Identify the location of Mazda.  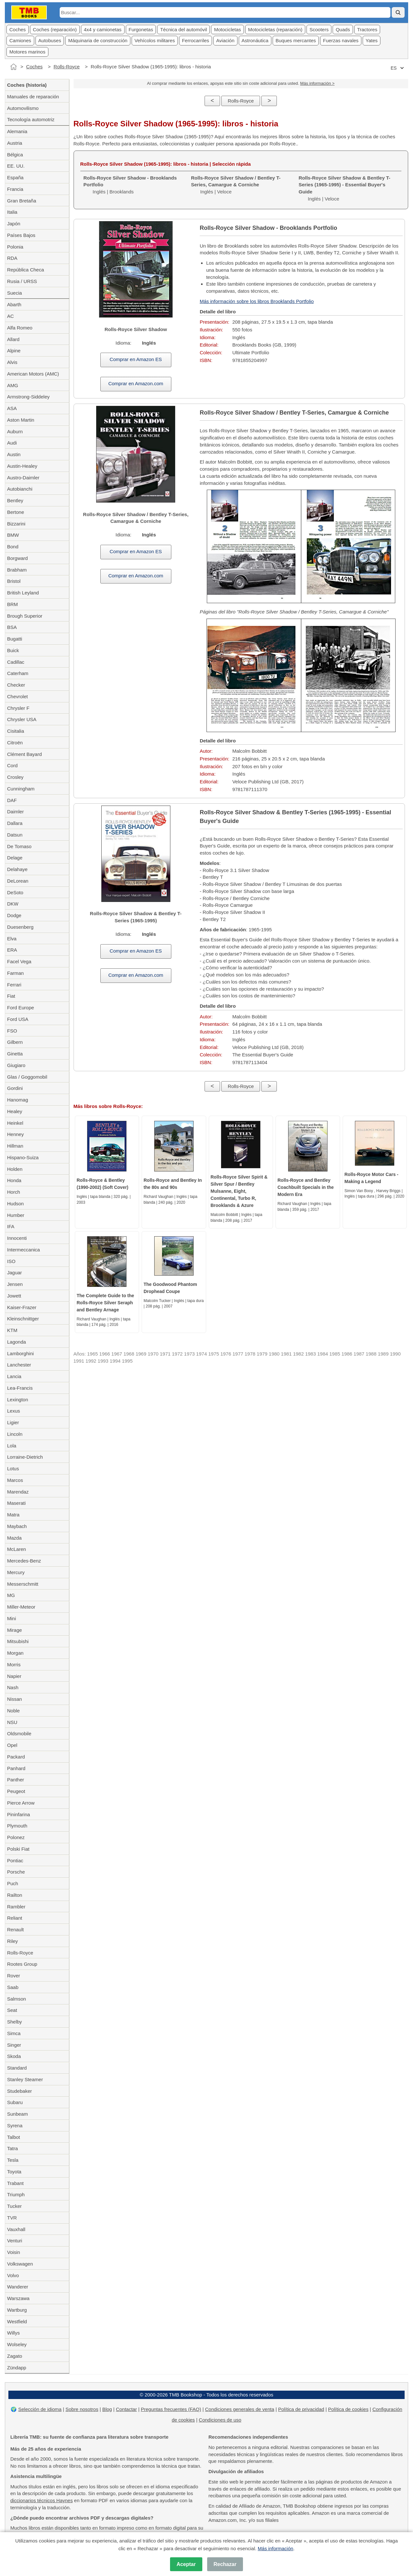
(14, 1538).